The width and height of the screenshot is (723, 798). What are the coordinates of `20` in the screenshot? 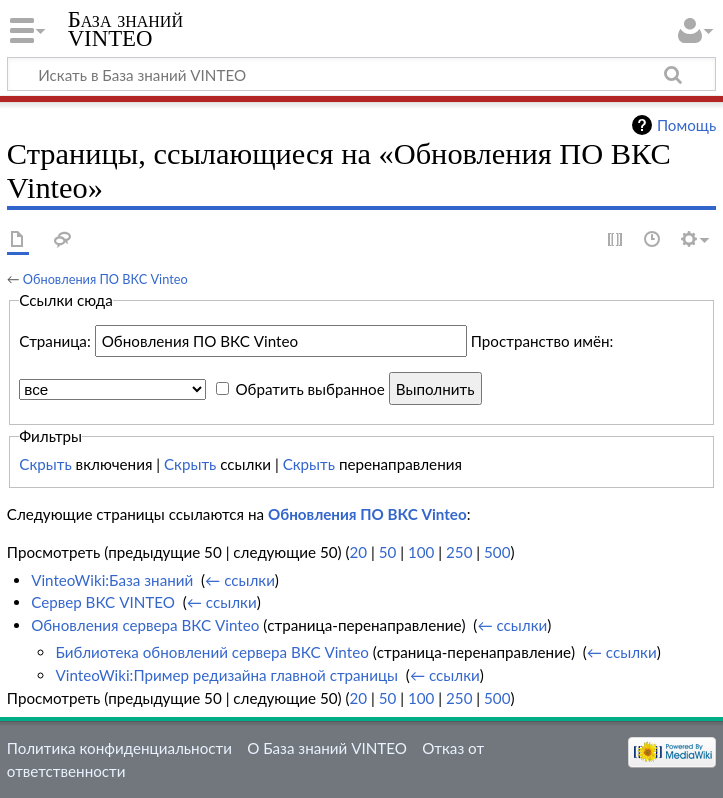 It's located at (359, 552).